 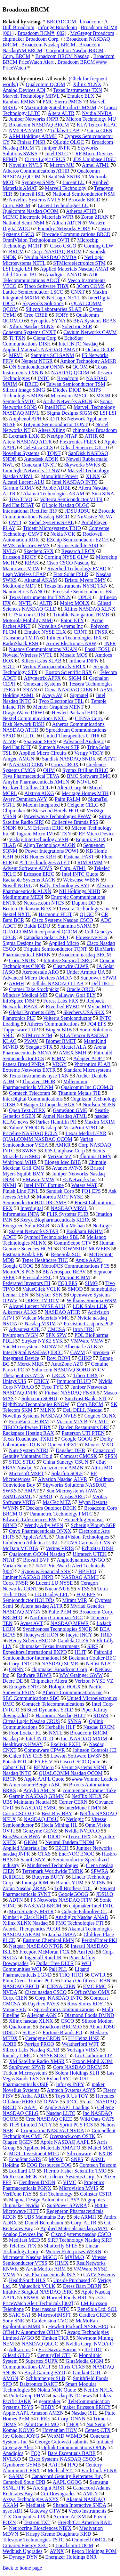 What do you see at coordinates (79, 2240) in the screenshot?
I see `SiRF Technology Nasdaq SIRF` at bounding box center [79, 2240].